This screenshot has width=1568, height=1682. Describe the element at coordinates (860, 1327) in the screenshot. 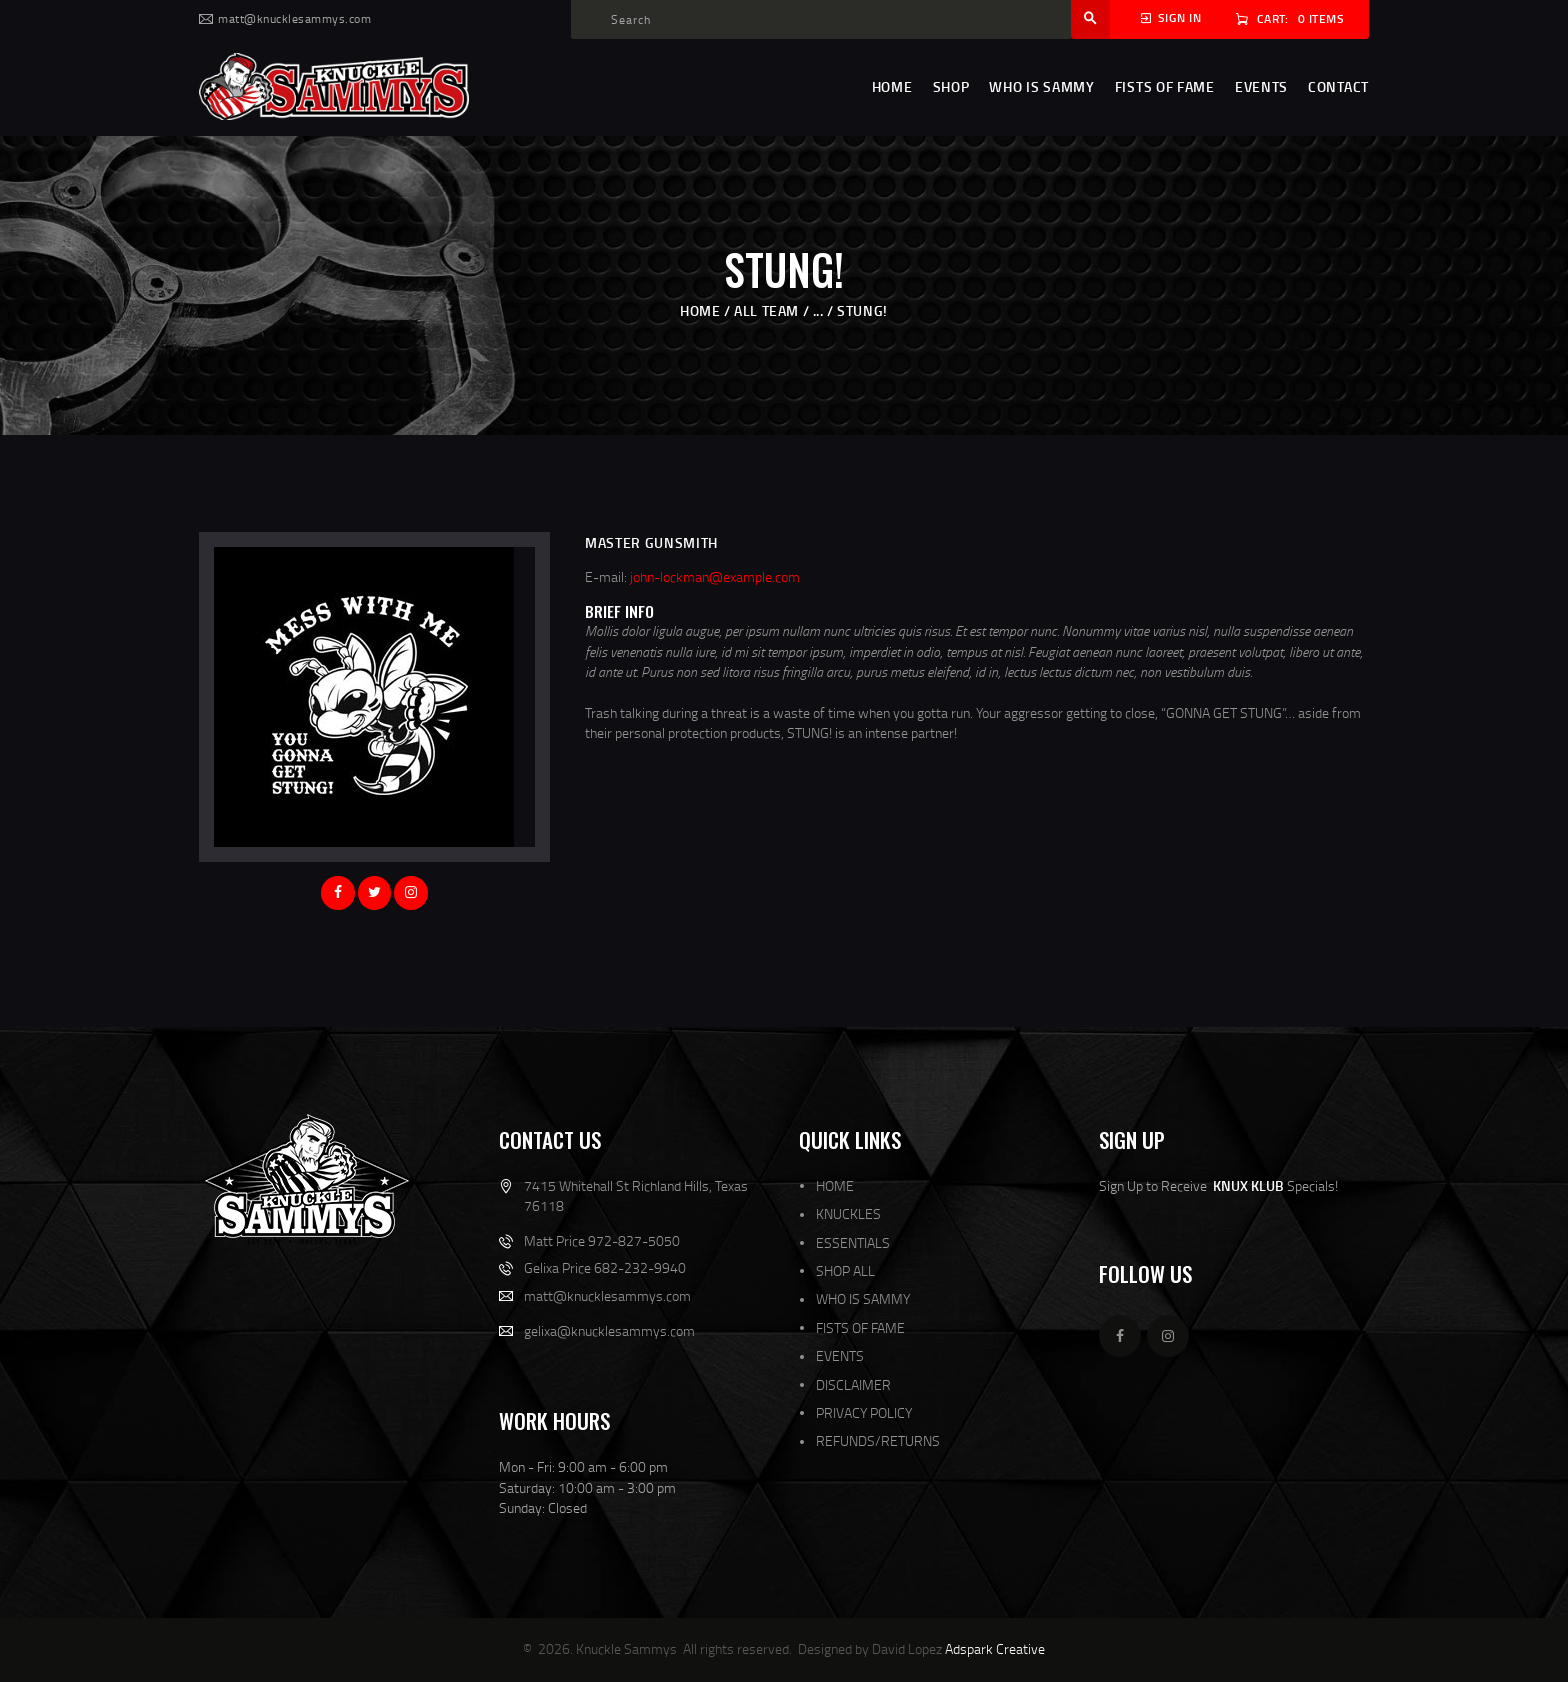

I see `FISTS OF FAME` at that location.